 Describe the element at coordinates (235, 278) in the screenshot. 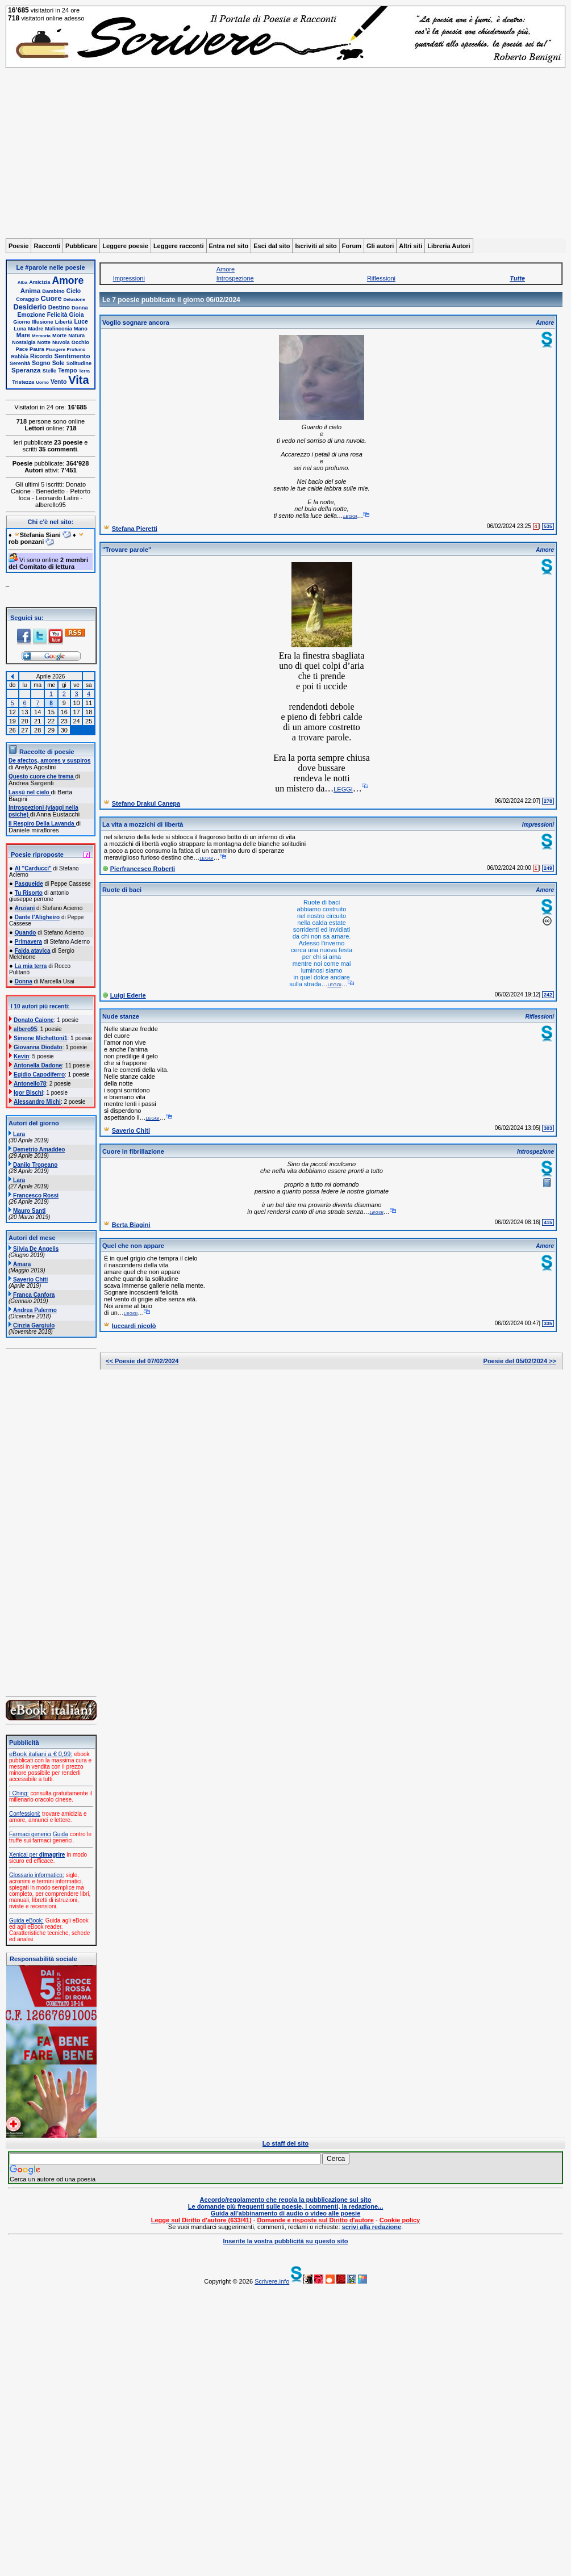

I see `Introspezione` at that location.